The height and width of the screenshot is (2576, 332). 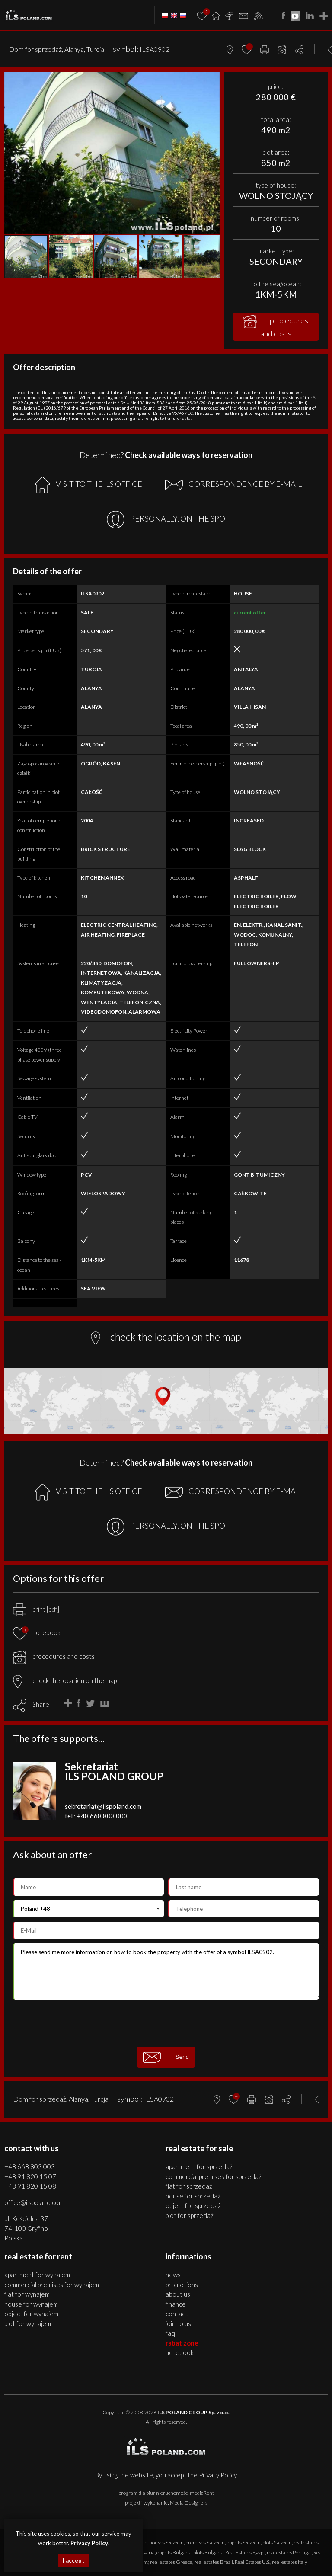 I want to click on Promotions, so click(x=182, y=2284).